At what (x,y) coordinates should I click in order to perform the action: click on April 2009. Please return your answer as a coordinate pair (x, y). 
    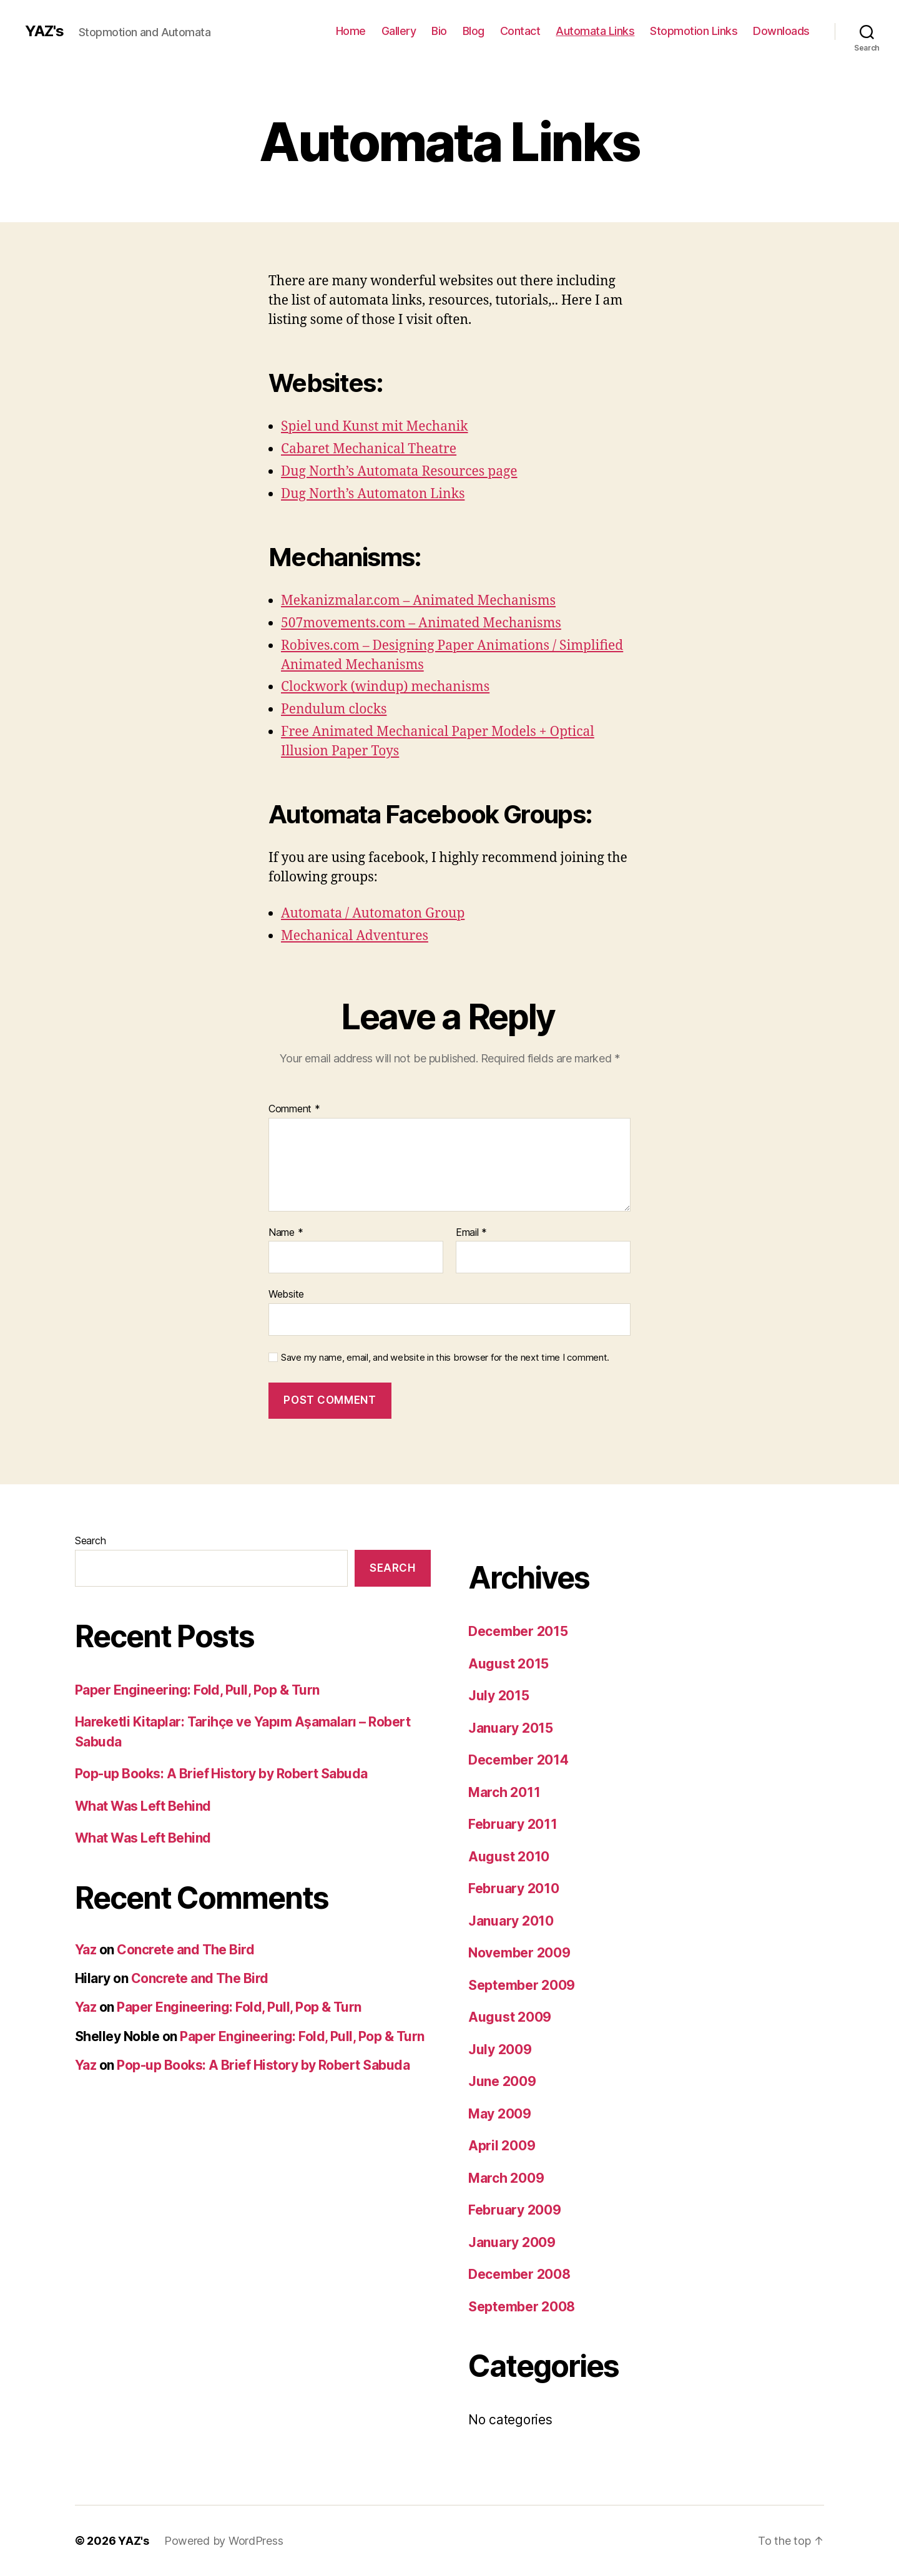
    Looking at the image, I should click on (501, 2145).